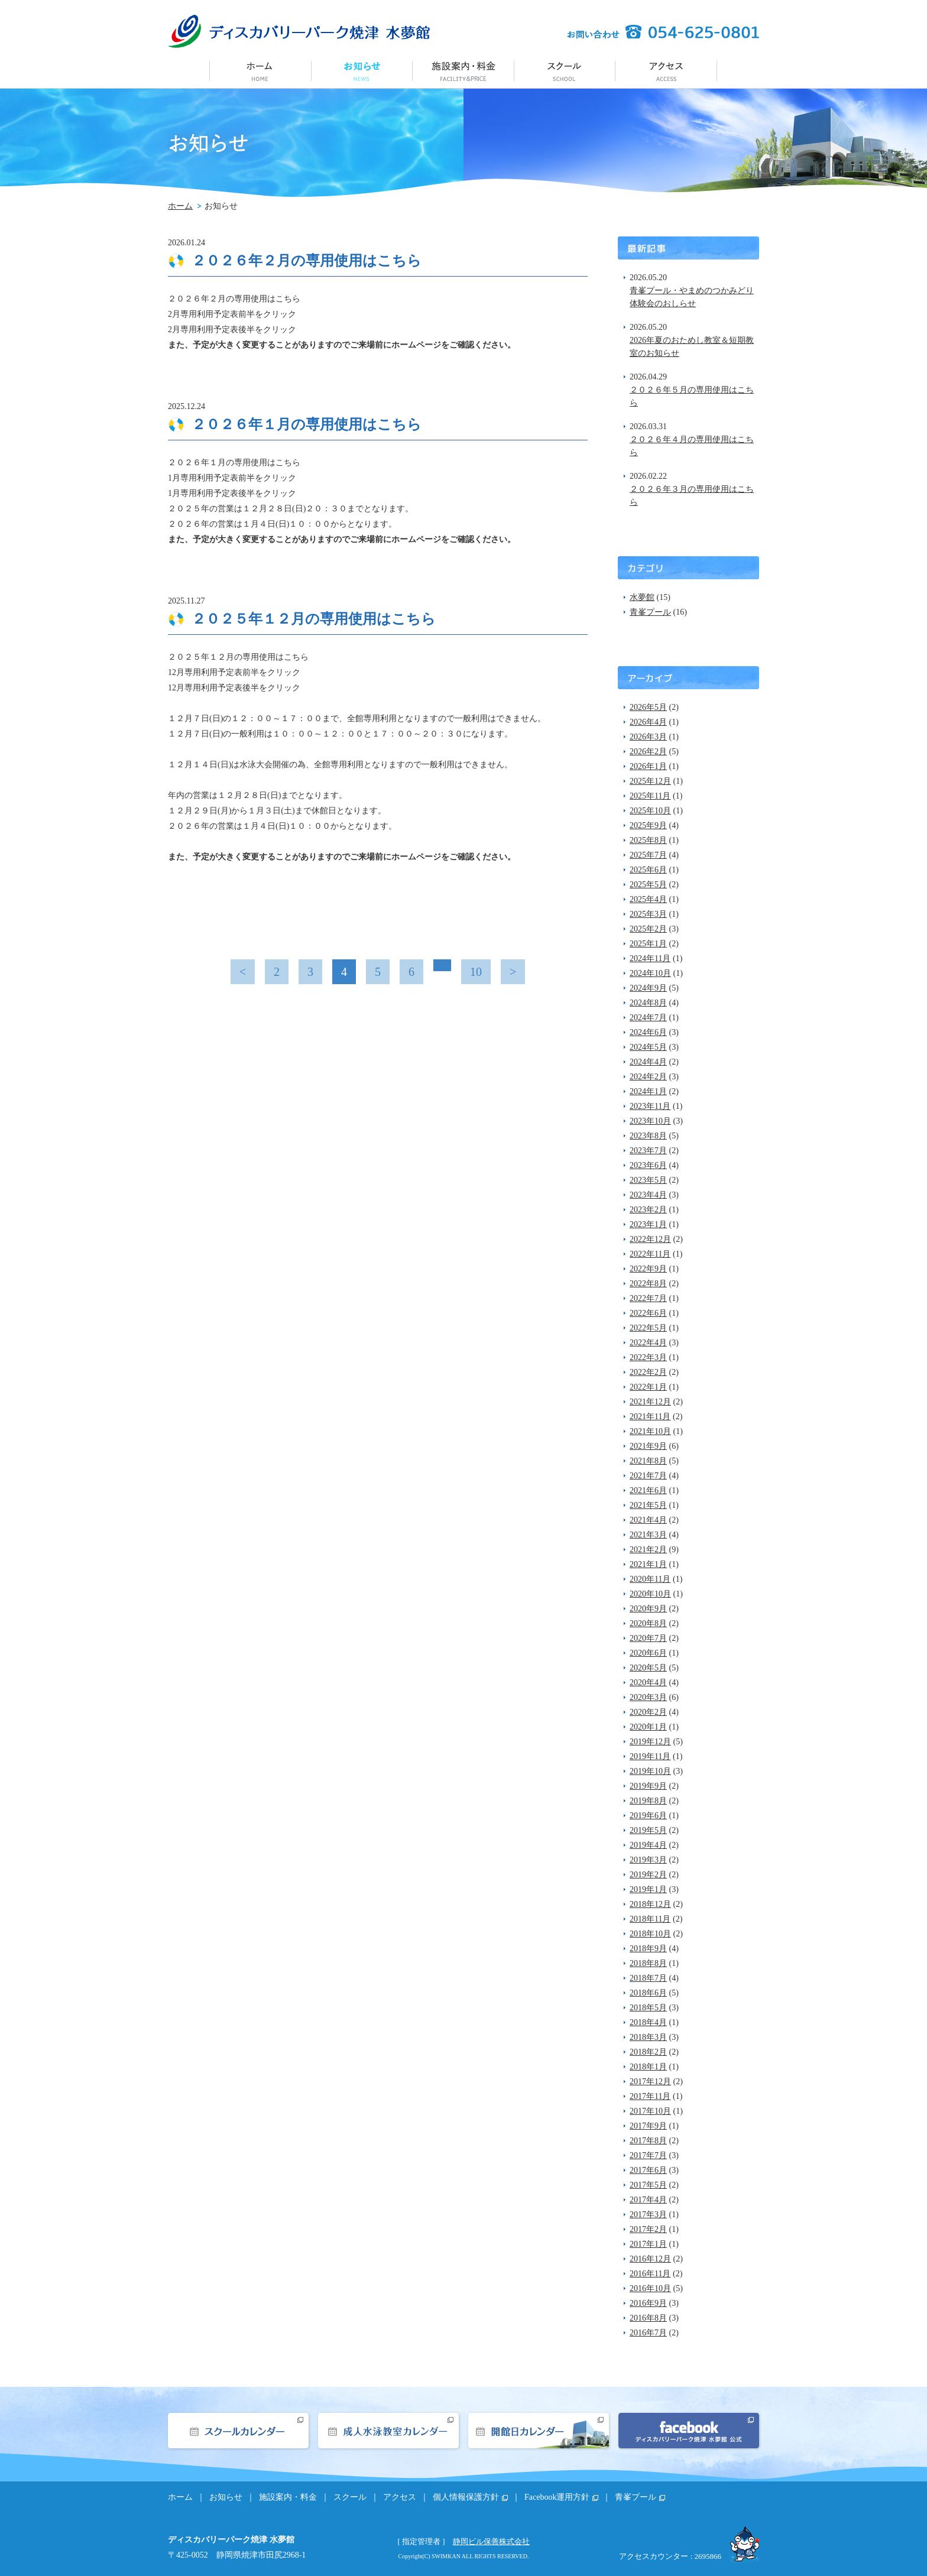  Describe the element at coordinates (650, 781) in the screenshot. I see `2025年12月` at that location.